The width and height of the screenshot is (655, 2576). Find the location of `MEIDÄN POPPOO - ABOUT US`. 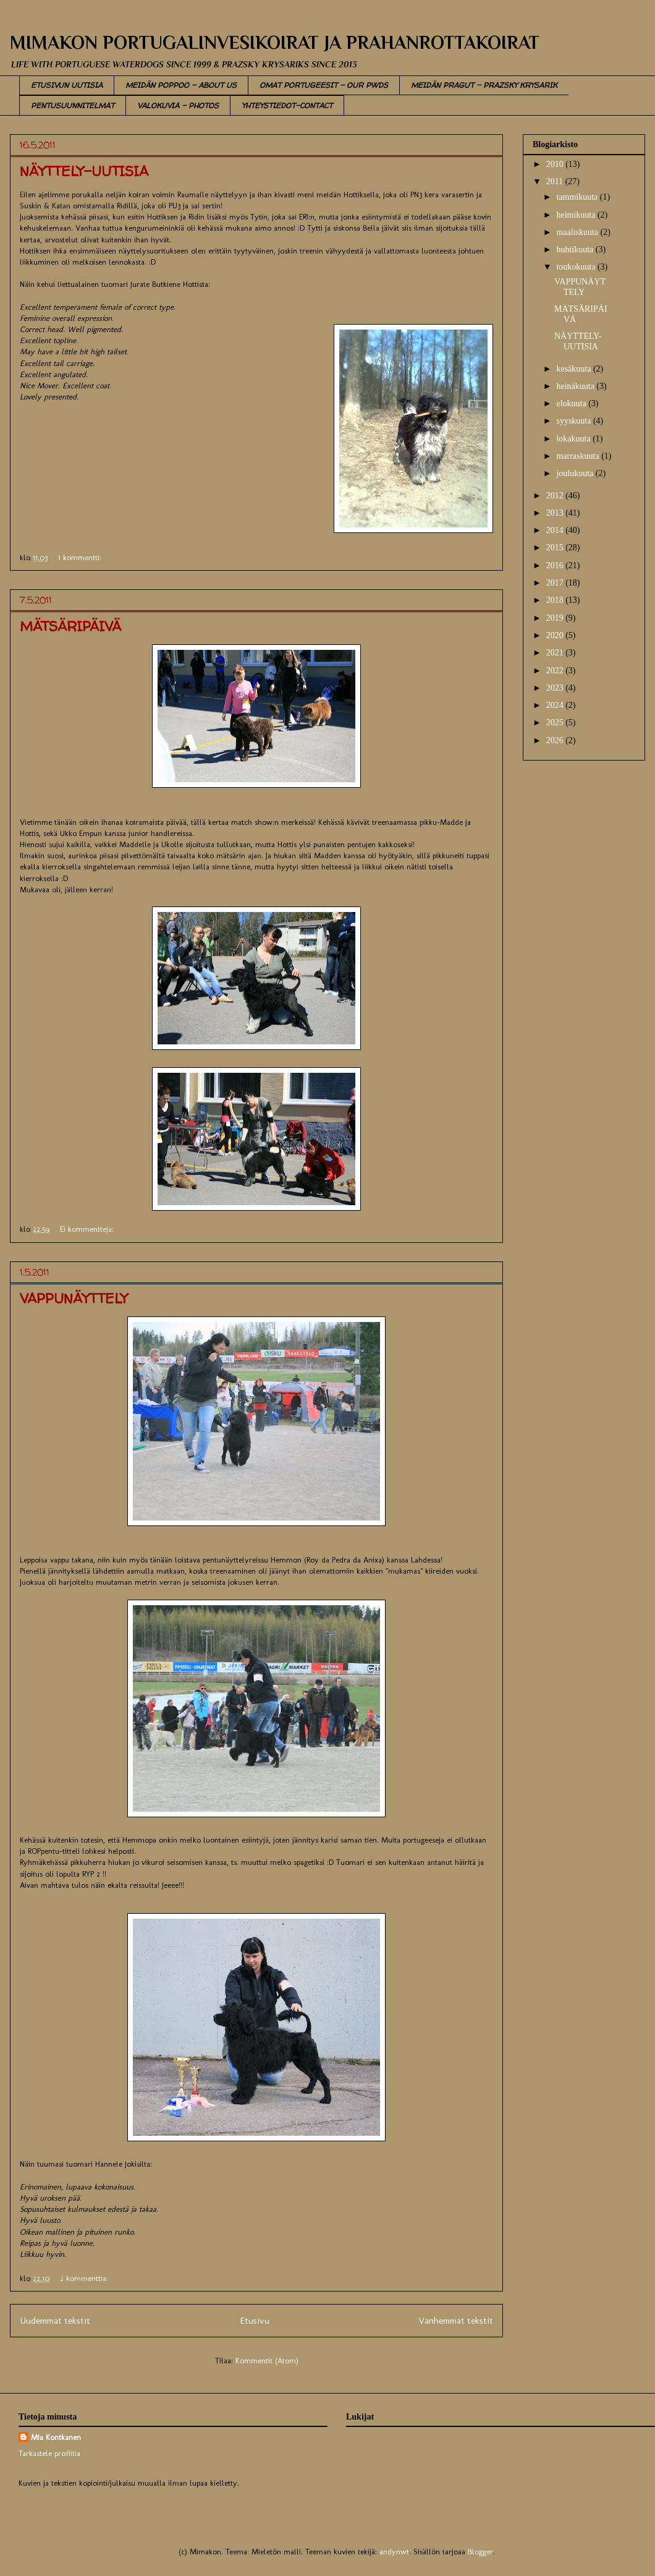

MEIDÄN POPPOO - ABOUT US is located at coordinates (181, 85).